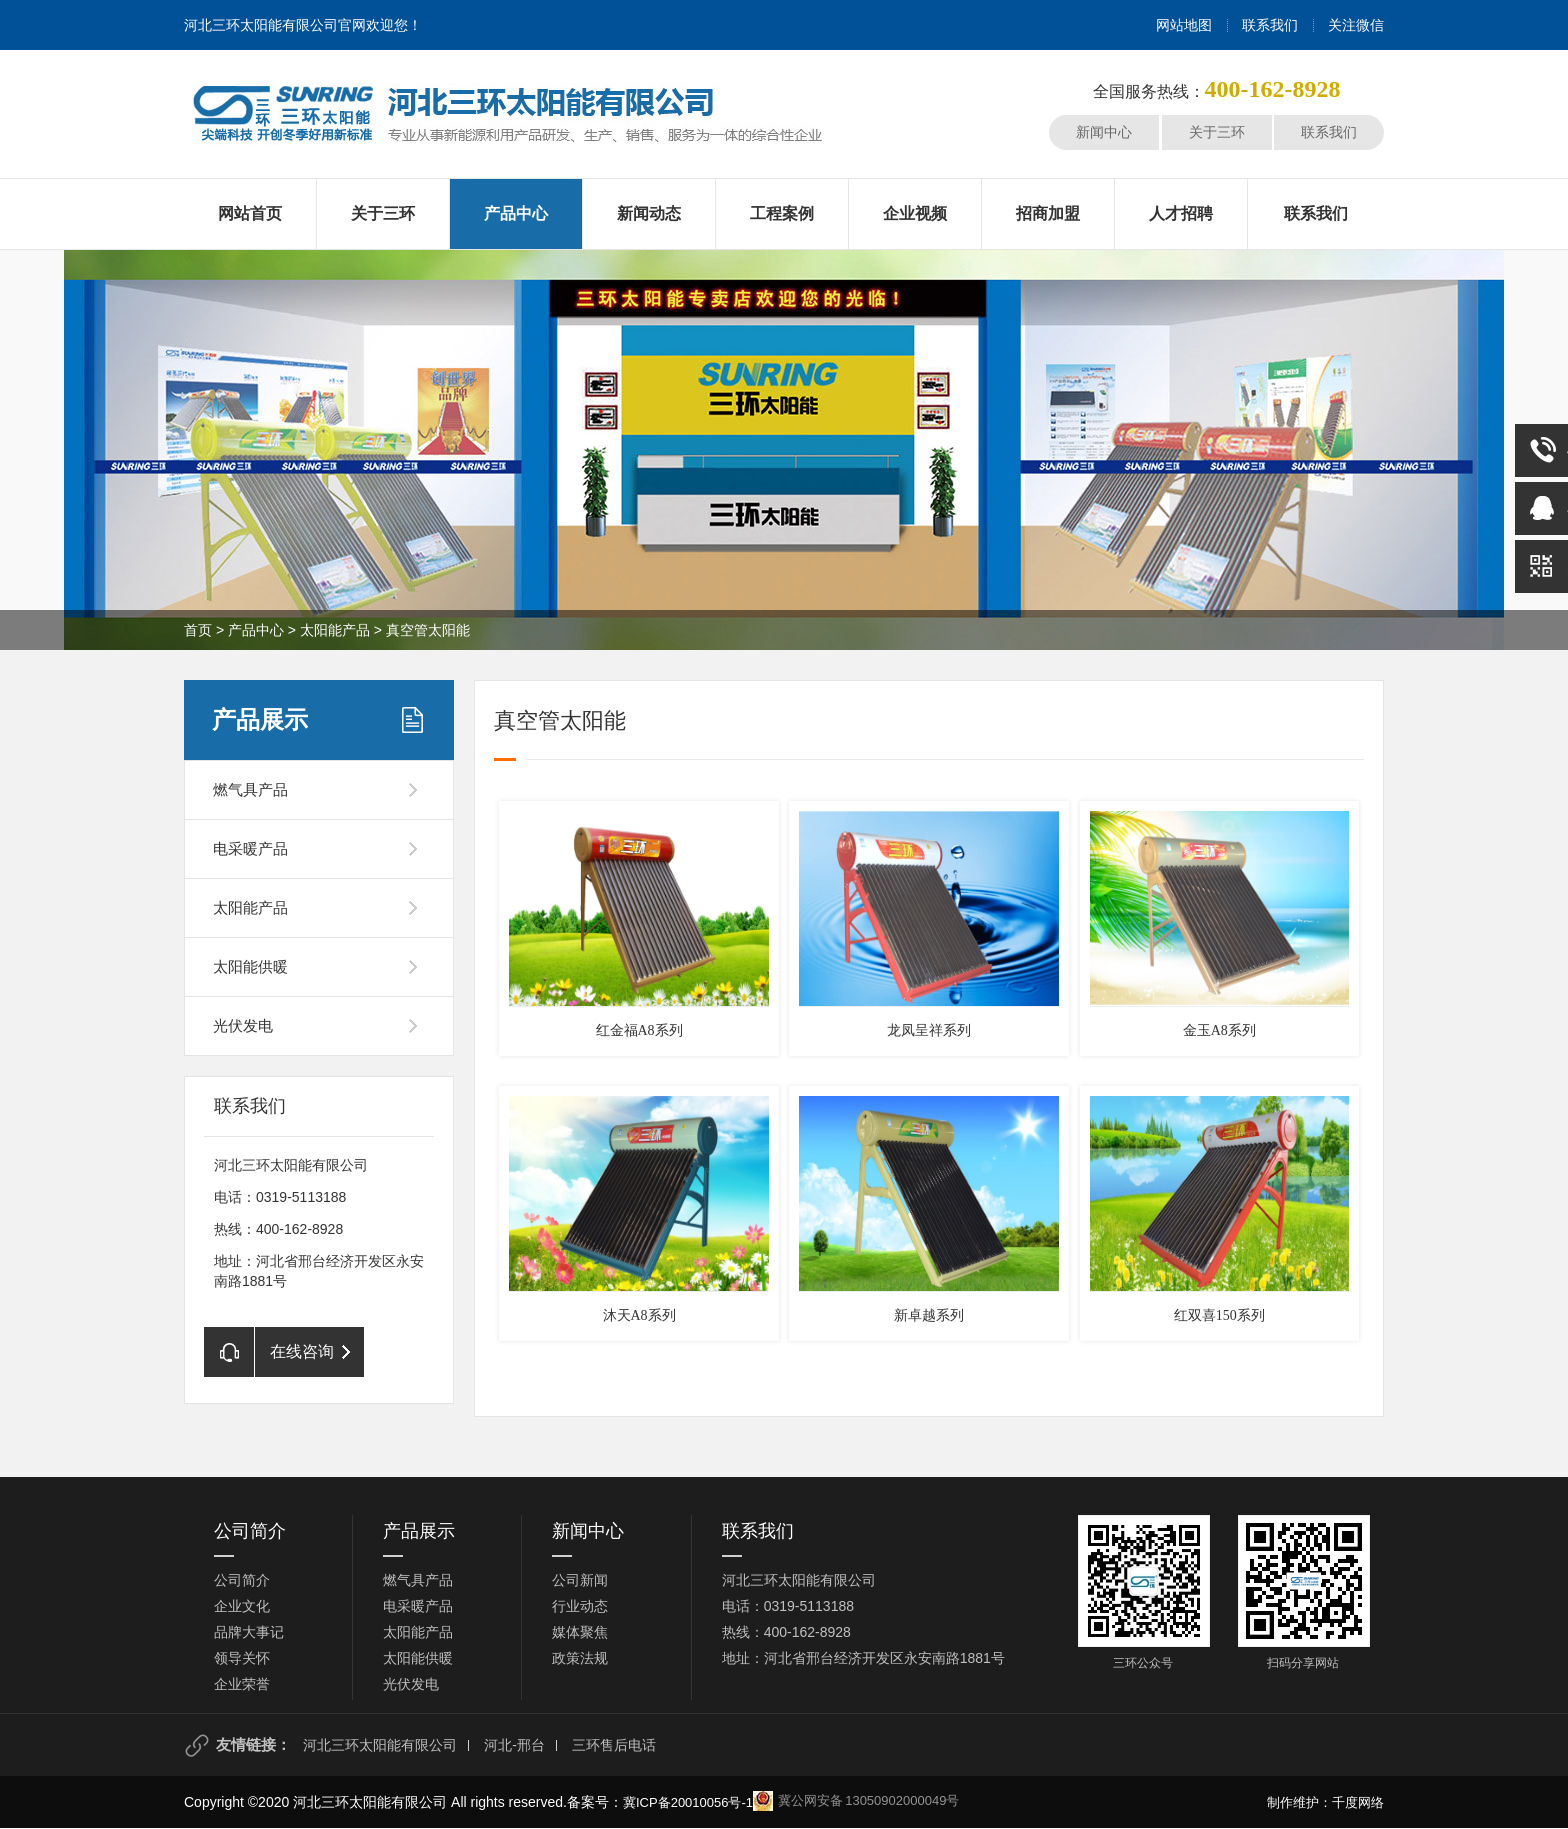 This screenshot has width=1568, height=1829. I want to click on 真空管太阳能, so click(428, 630).